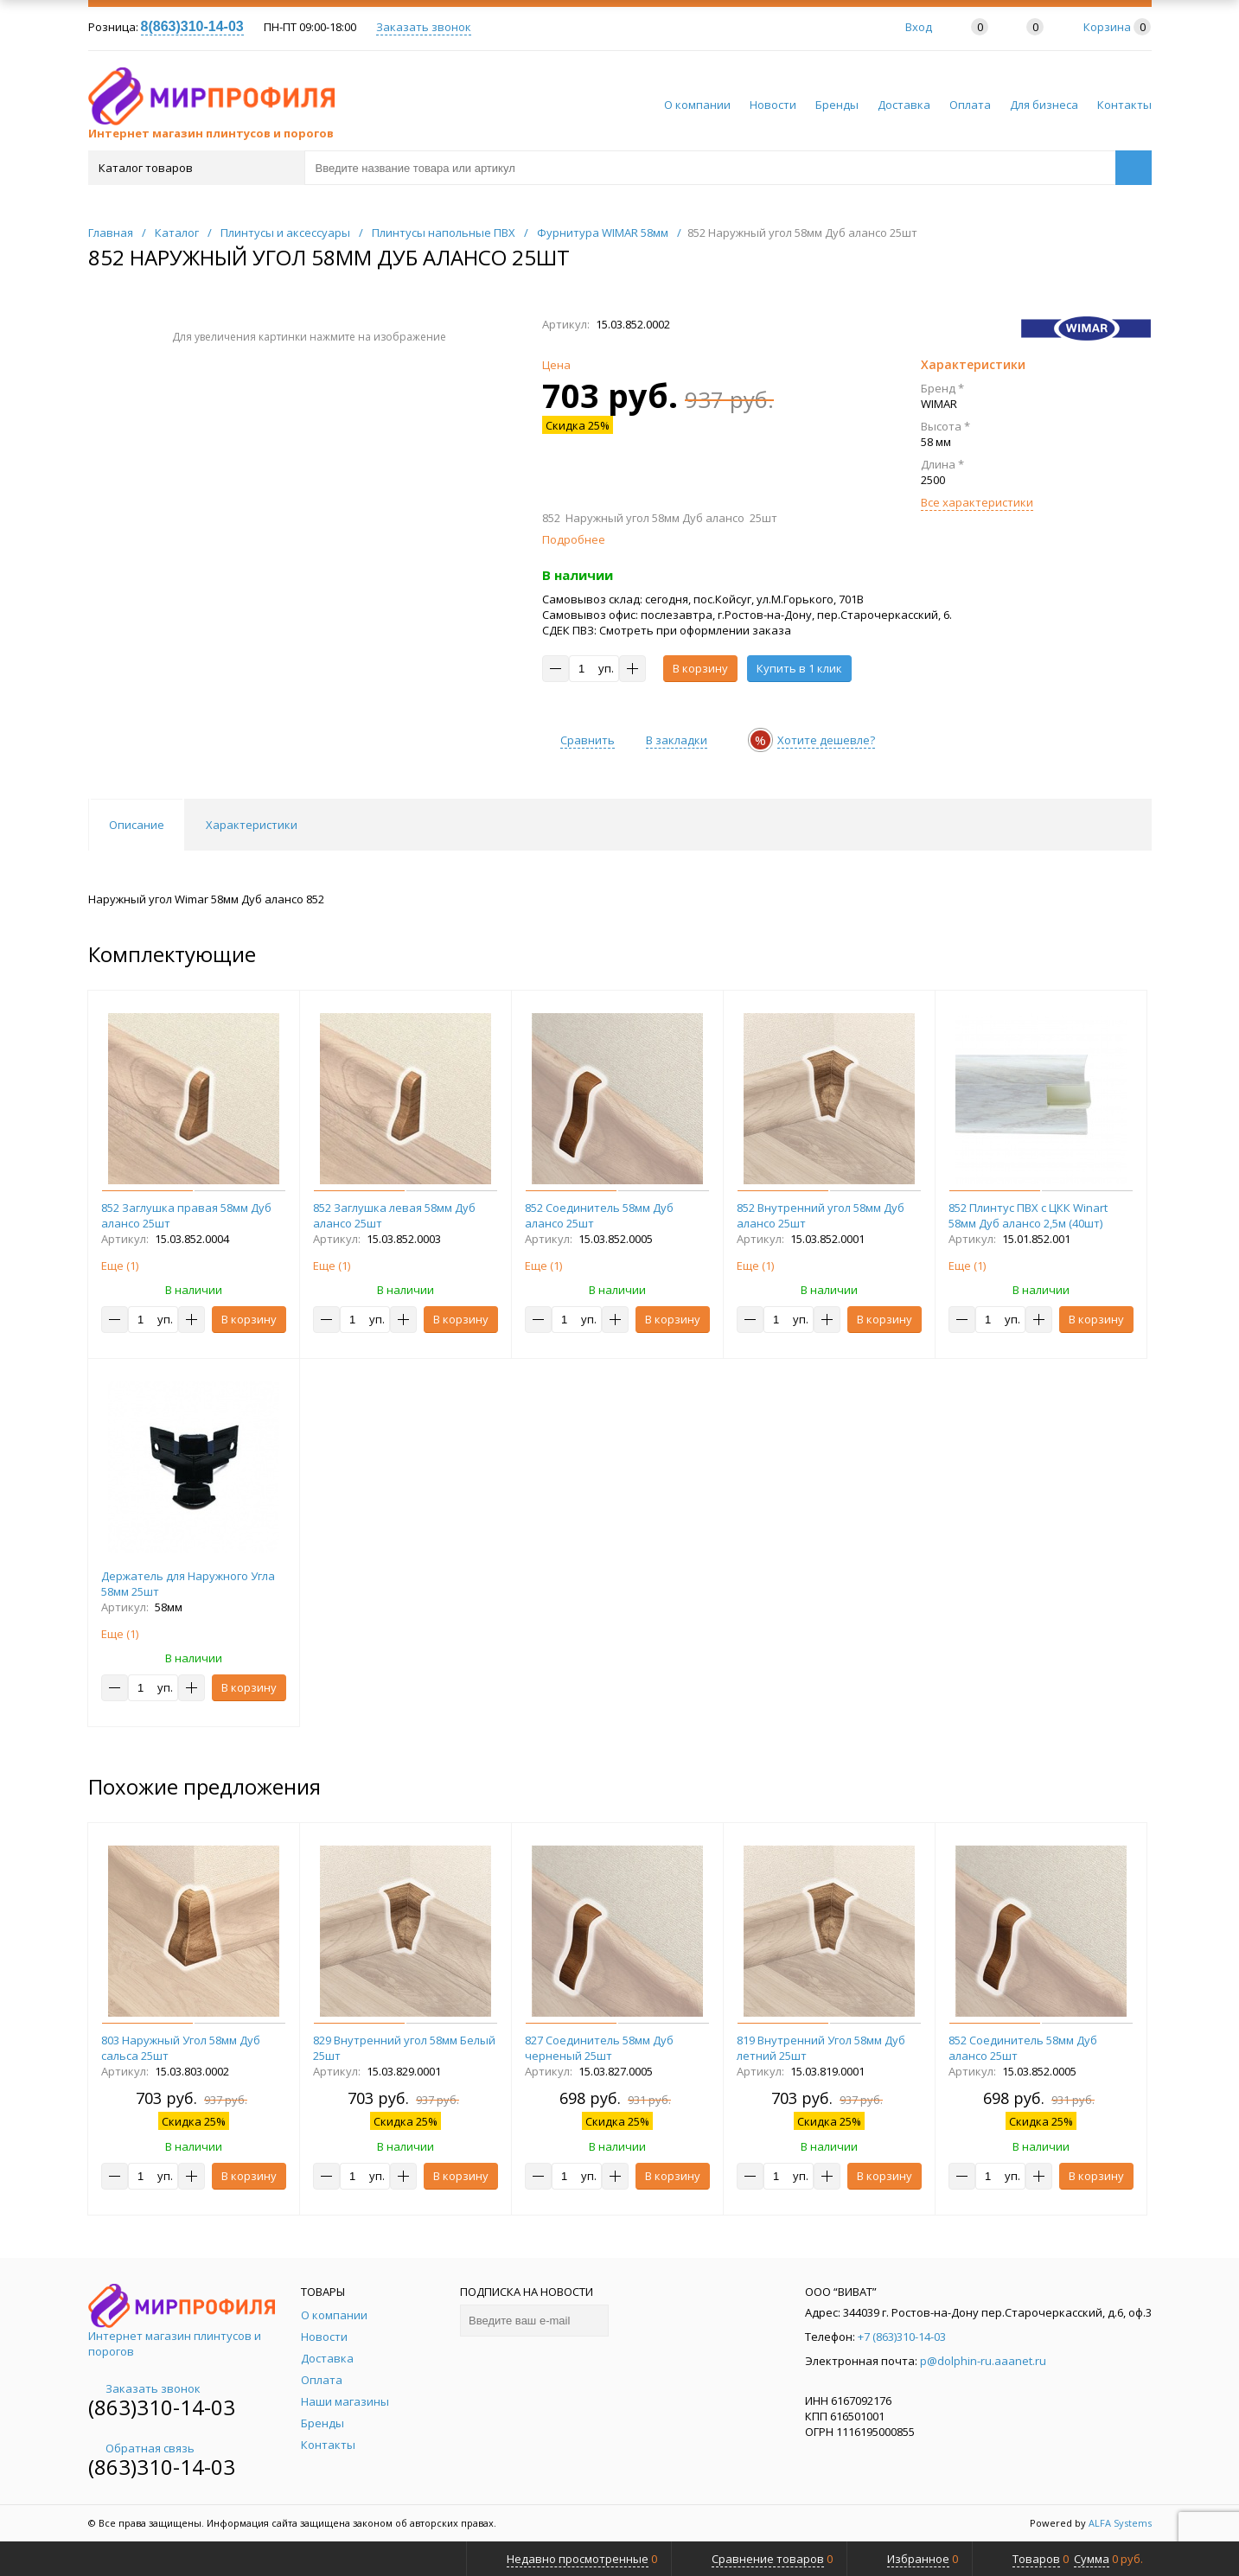 The height and width of the screenshot is (2576, 1239). Describe the element at coordinates (918, 27) in the screenshot. I see `Вход` at that location.